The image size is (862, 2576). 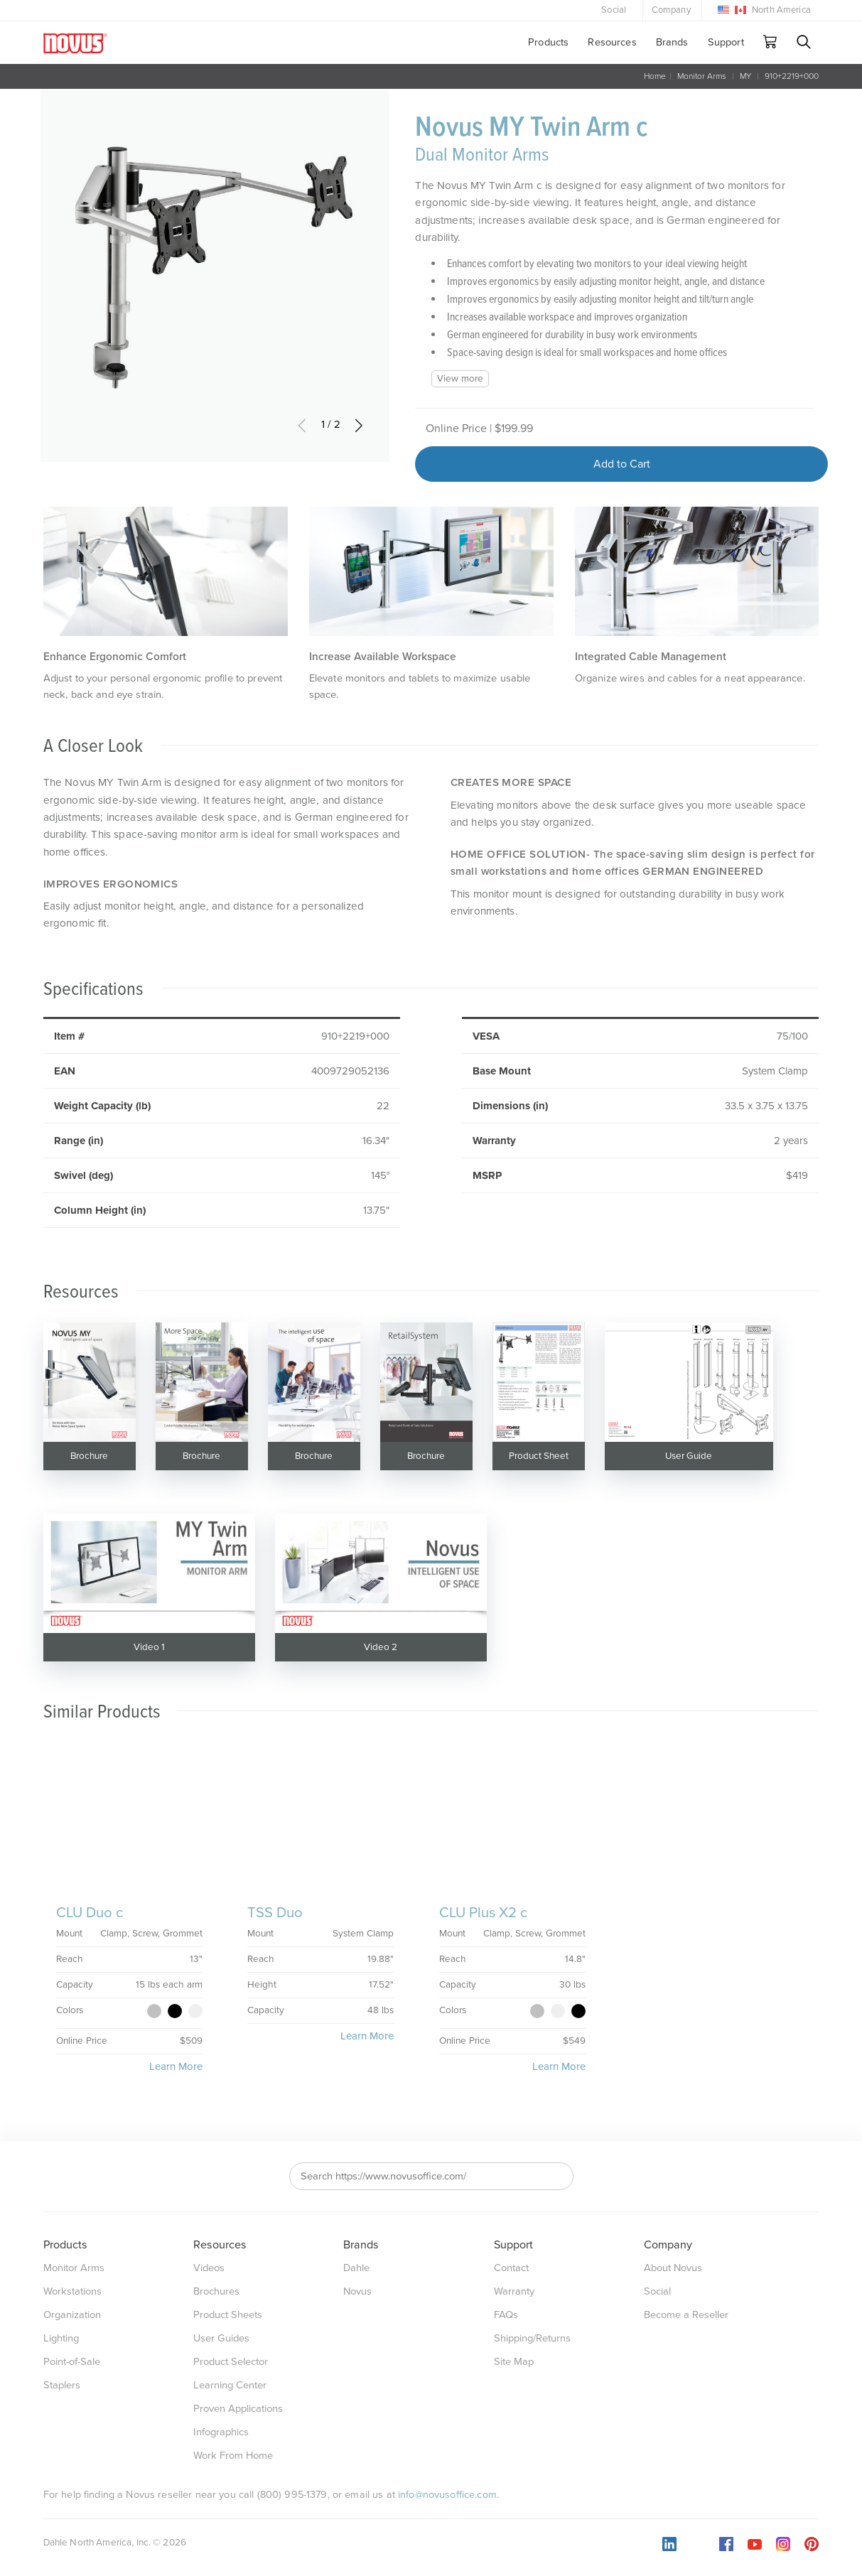 I want to click on User Guides, so click(x=221, y=2338).